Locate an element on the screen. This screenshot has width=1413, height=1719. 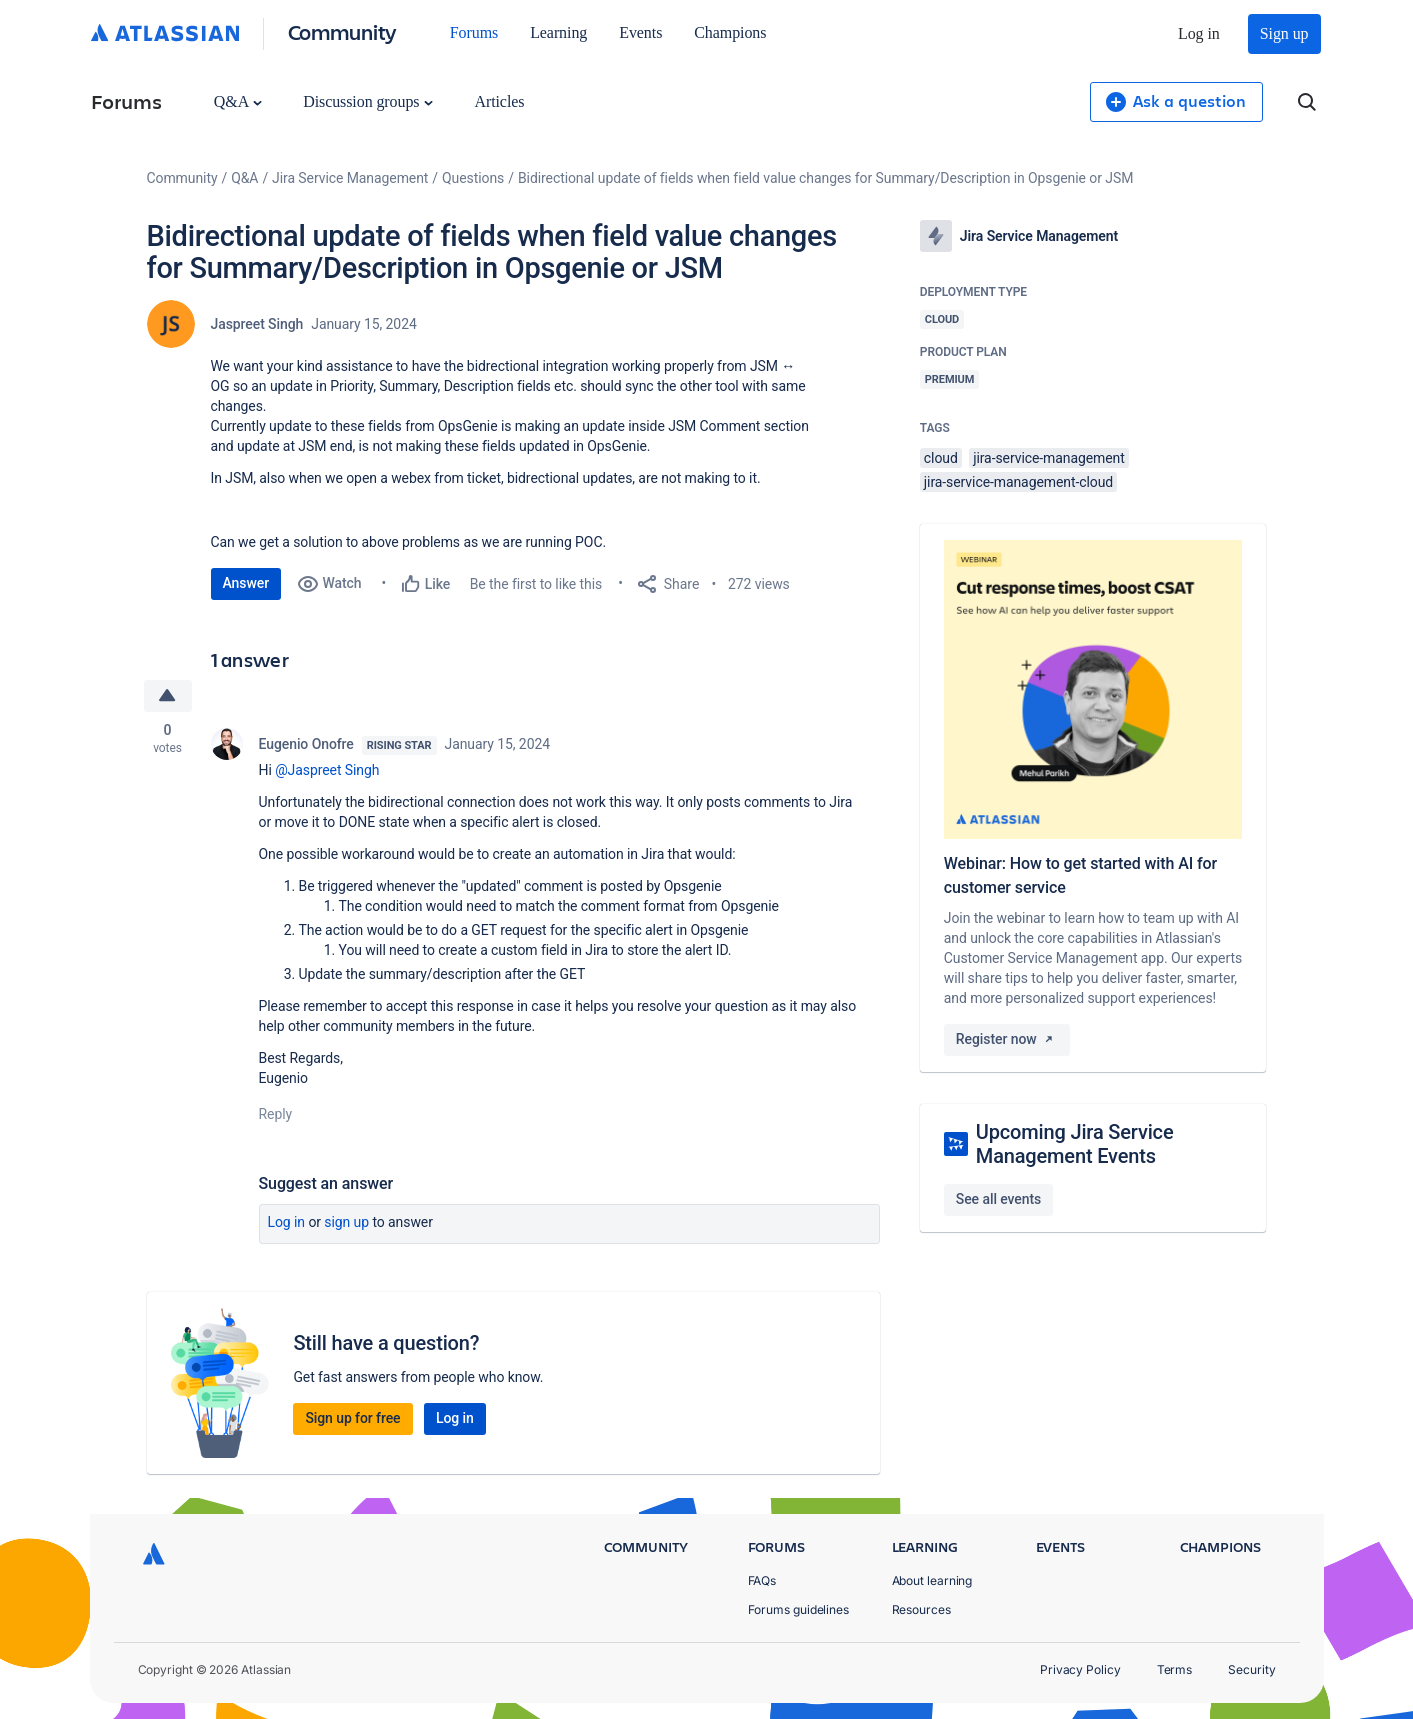
cloud is located at coordinates (941, 458).